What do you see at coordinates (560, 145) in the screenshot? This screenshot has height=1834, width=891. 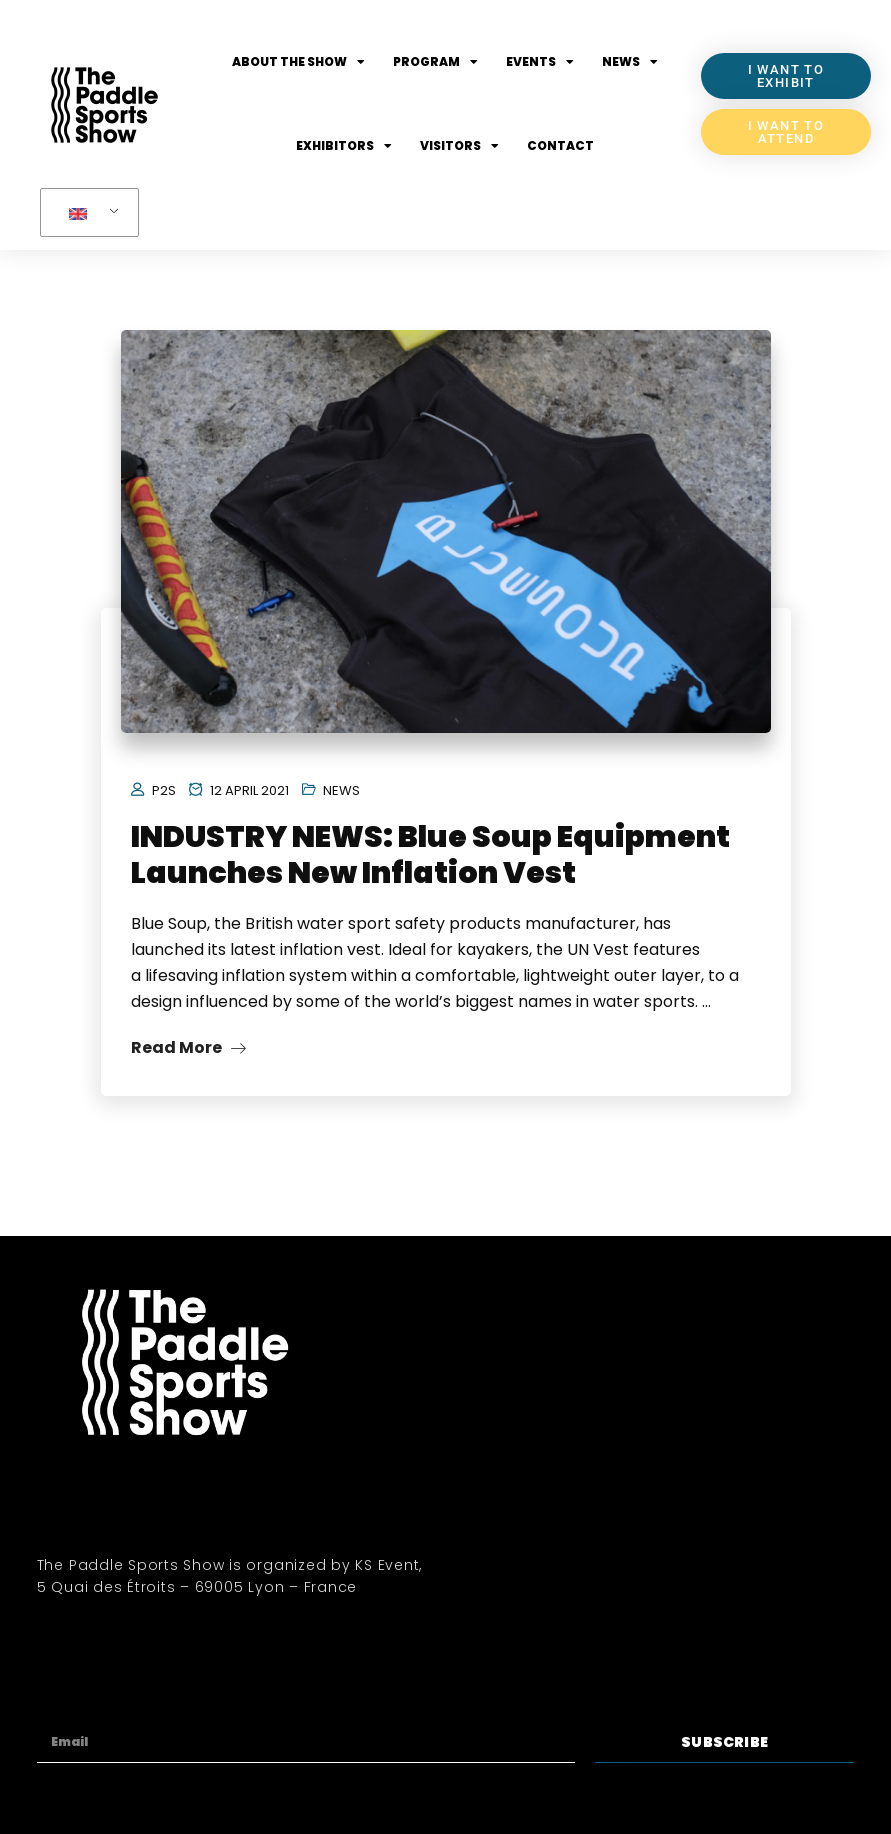 I see `Contact` at bounding box center [560, 145].